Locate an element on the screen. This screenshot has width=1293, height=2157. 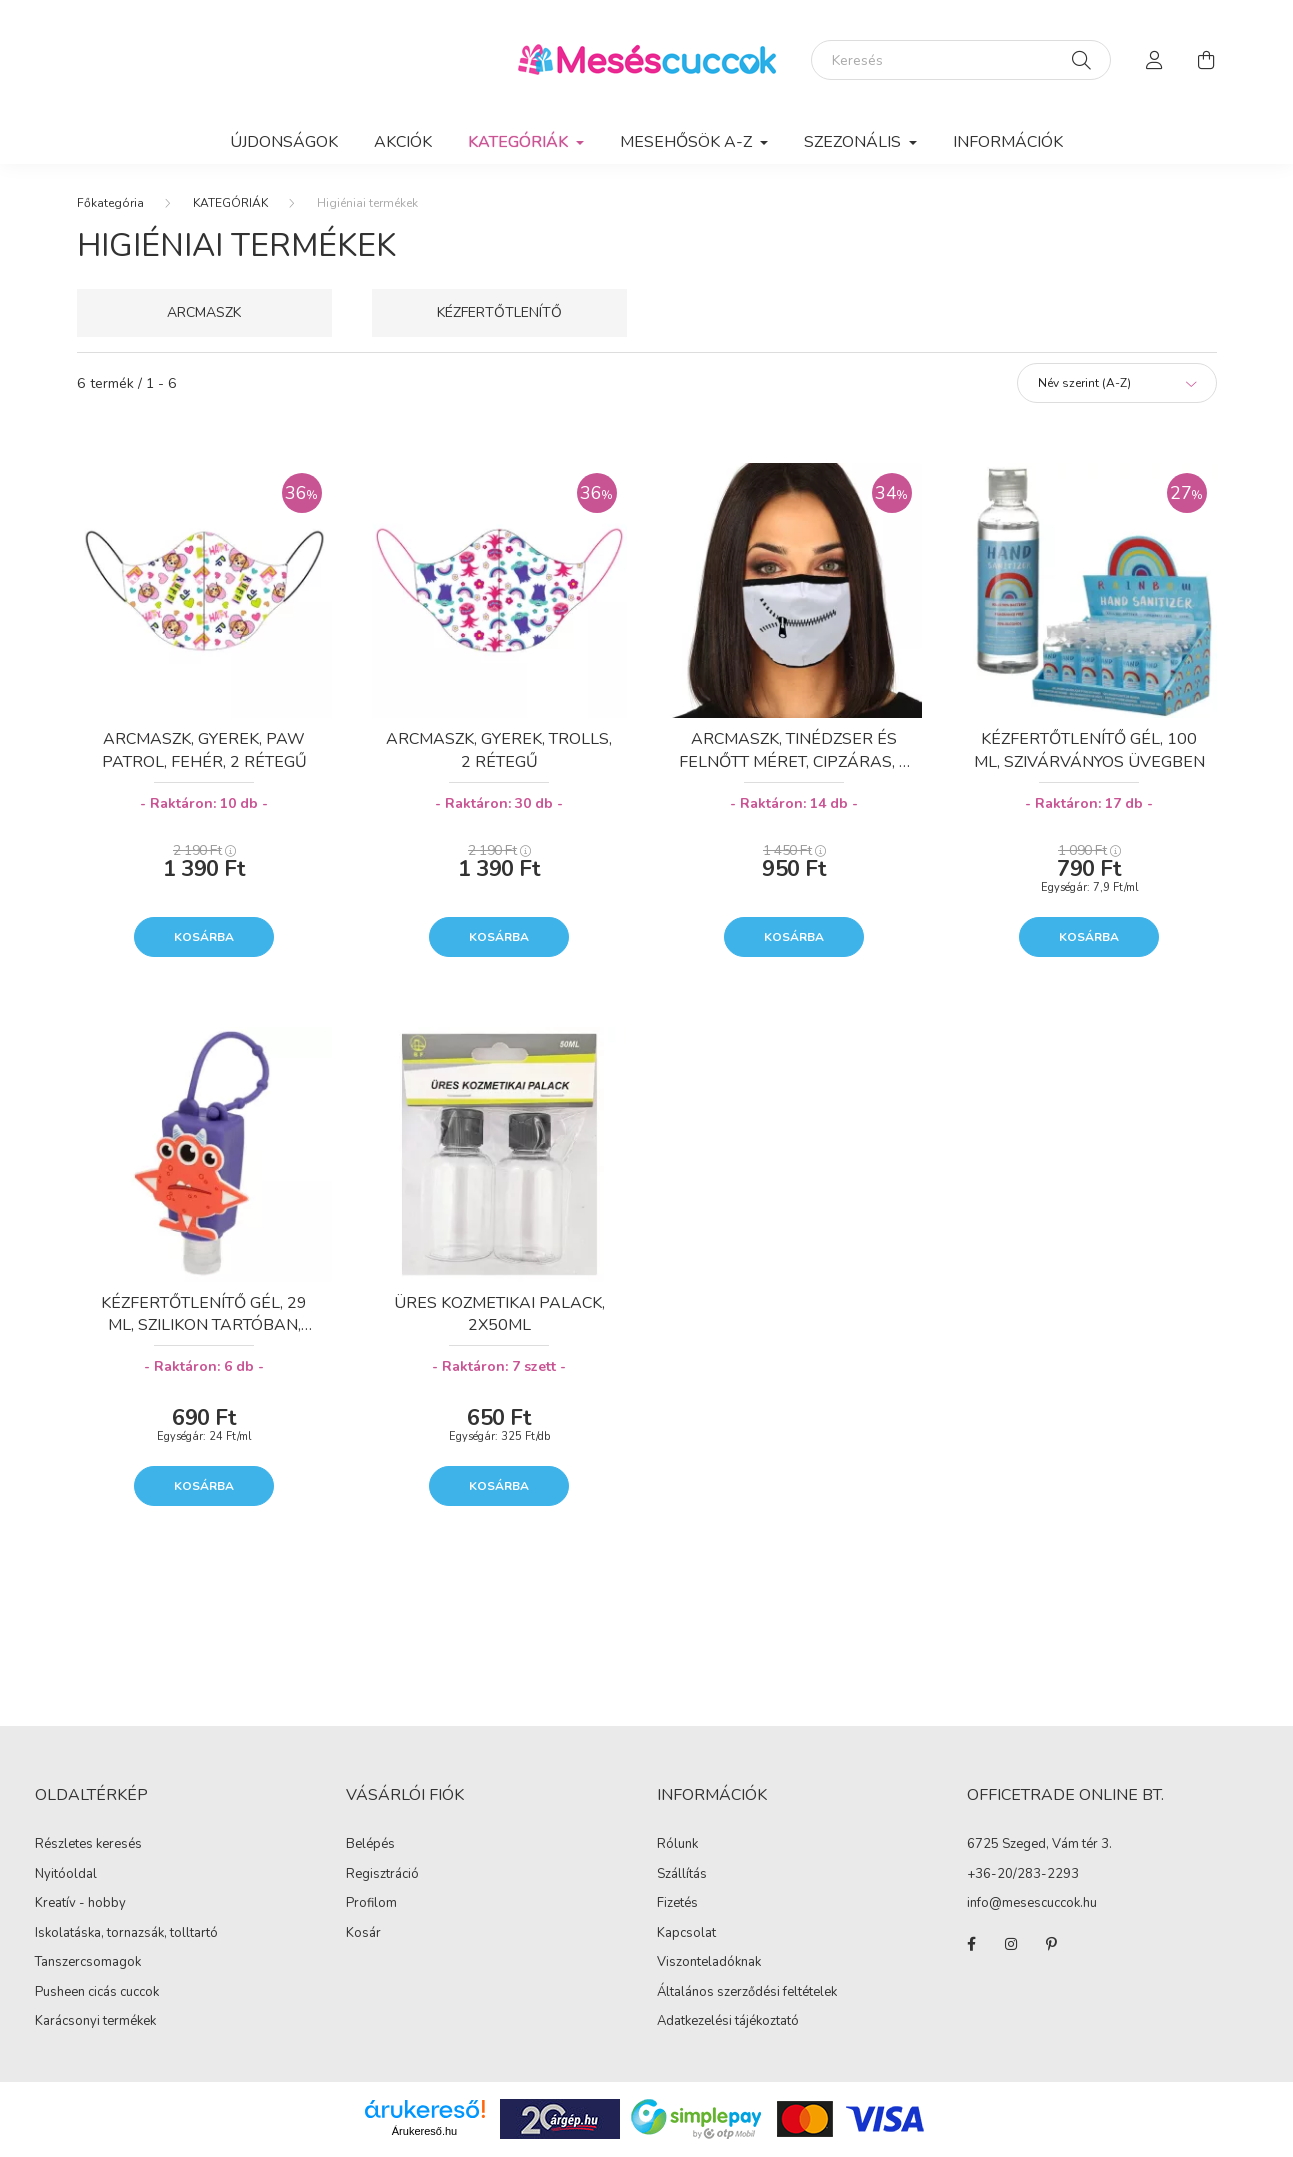
Információk is located at coordinates (1008, 142).